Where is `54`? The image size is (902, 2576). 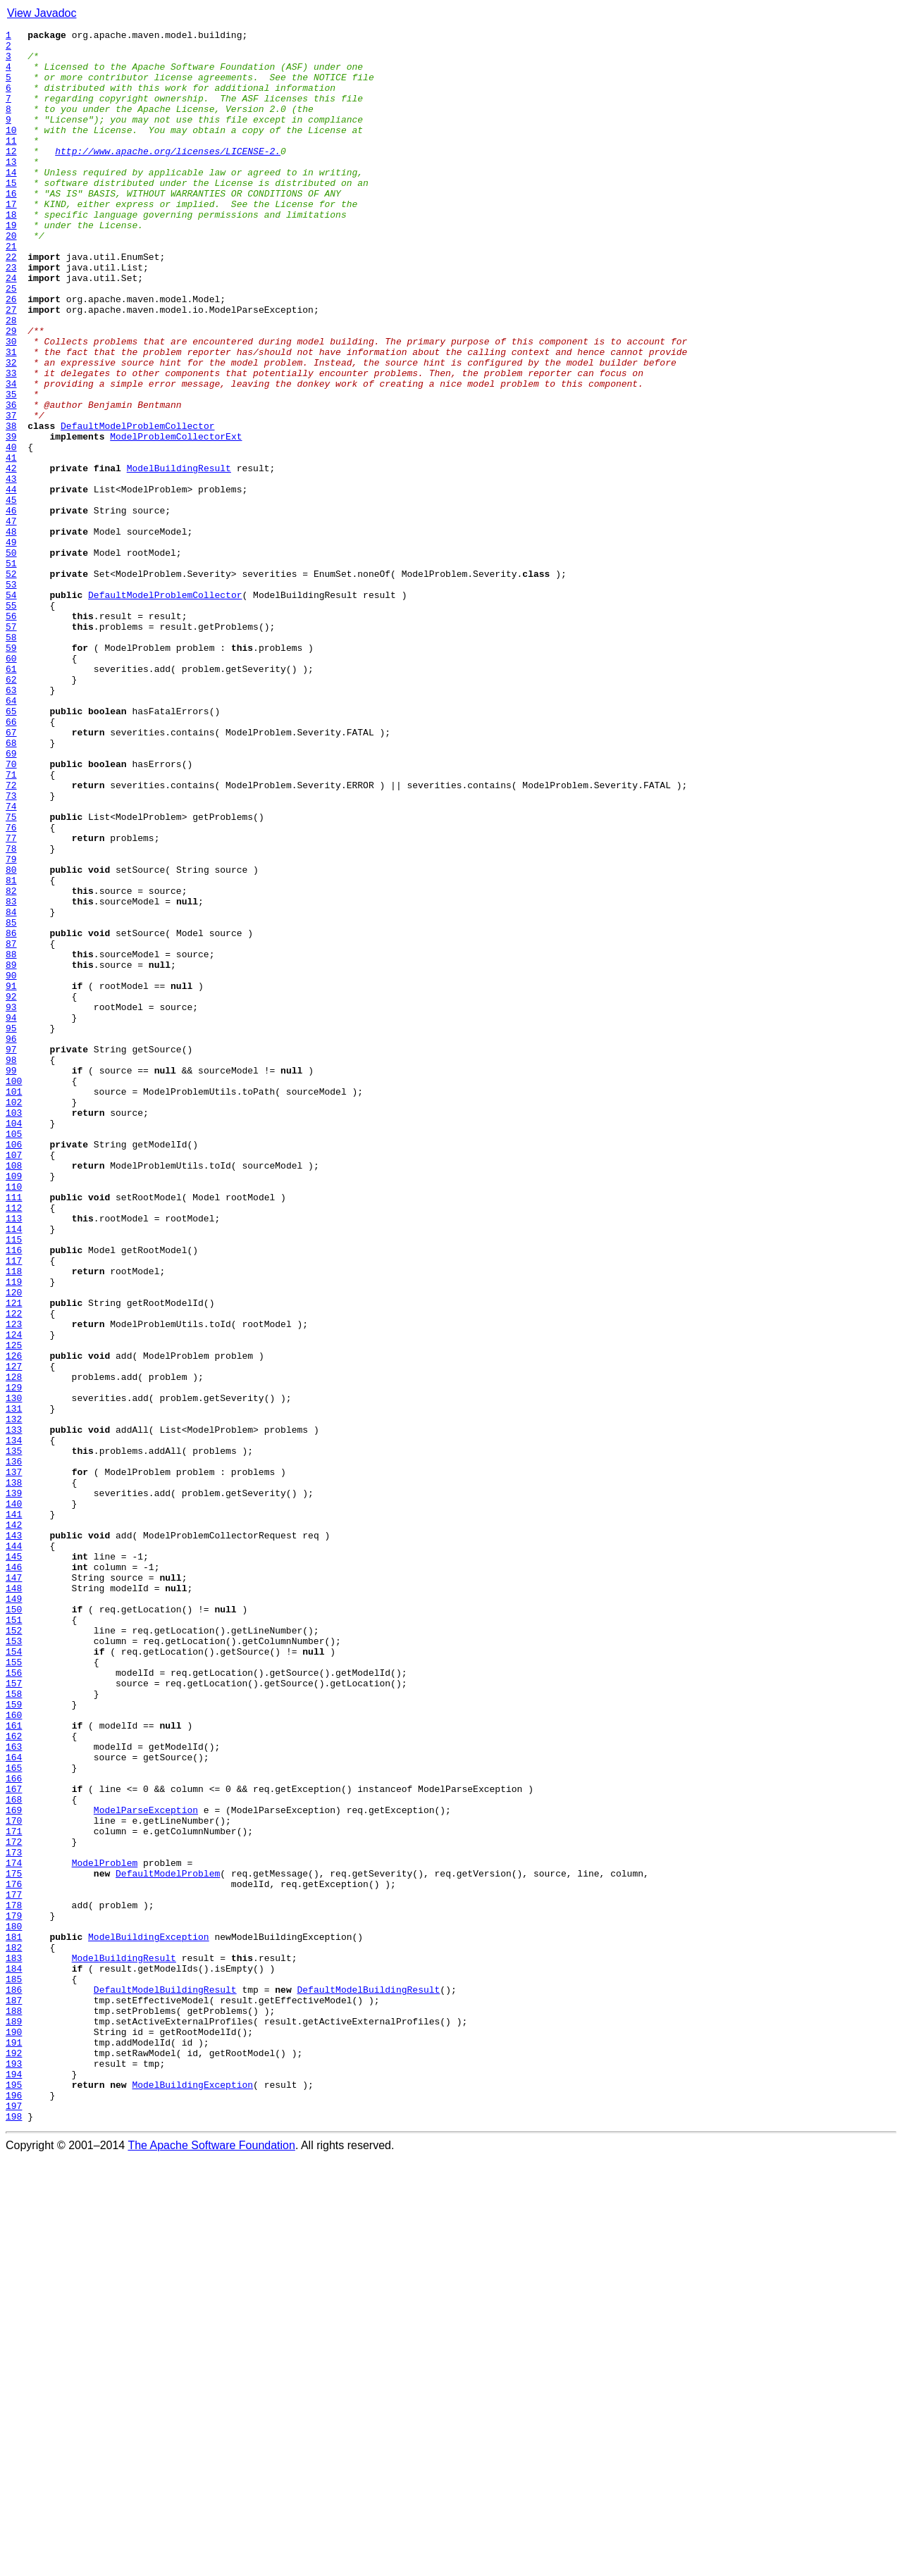
54 is located at coordinates (11, 708).